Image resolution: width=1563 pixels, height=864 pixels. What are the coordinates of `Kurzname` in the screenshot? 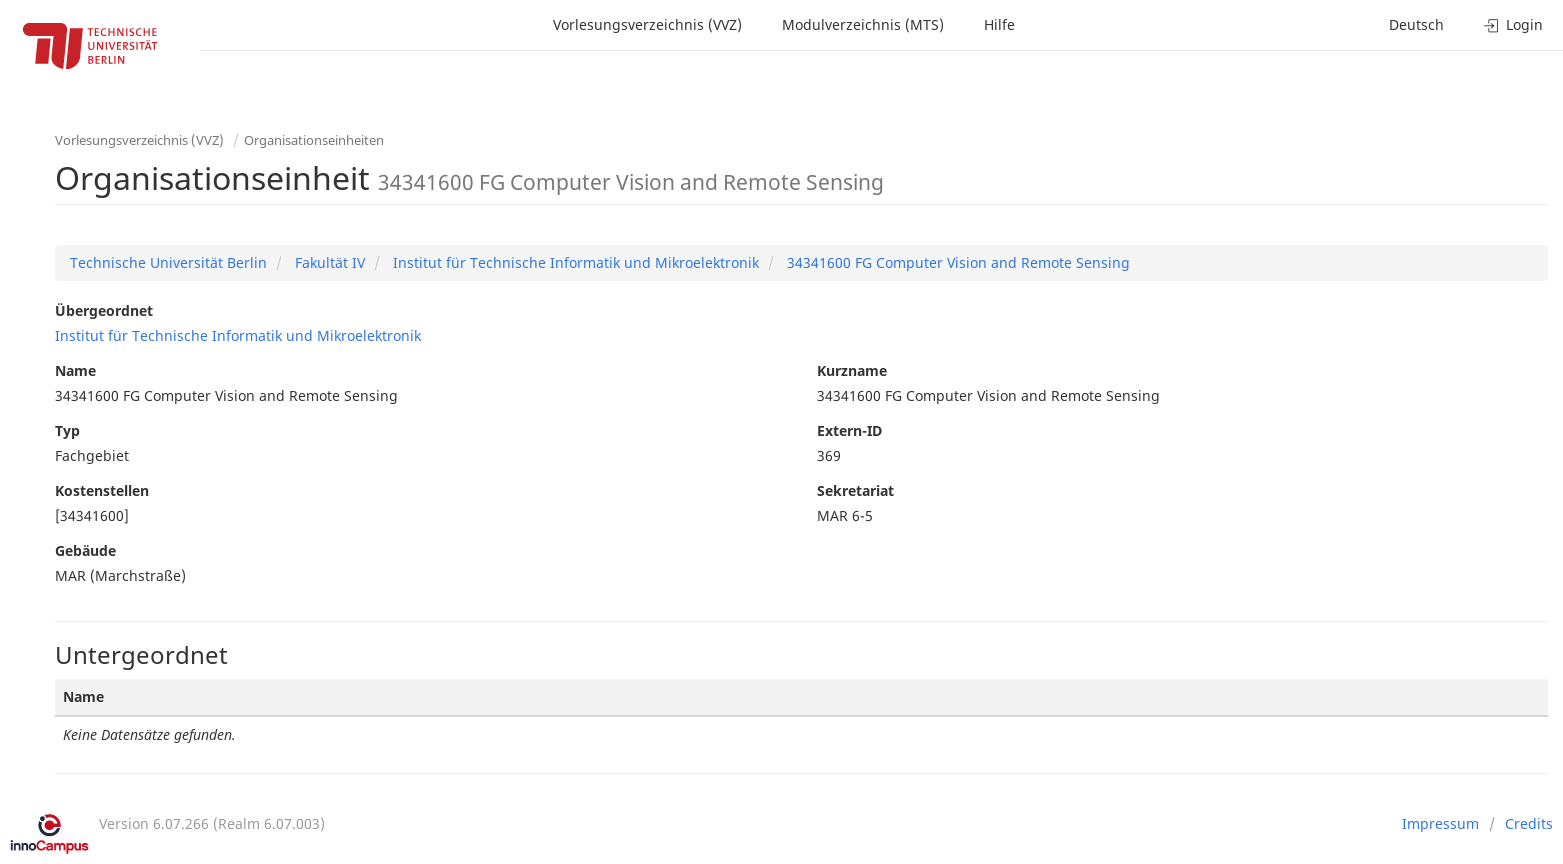 It's located at (852, 370).